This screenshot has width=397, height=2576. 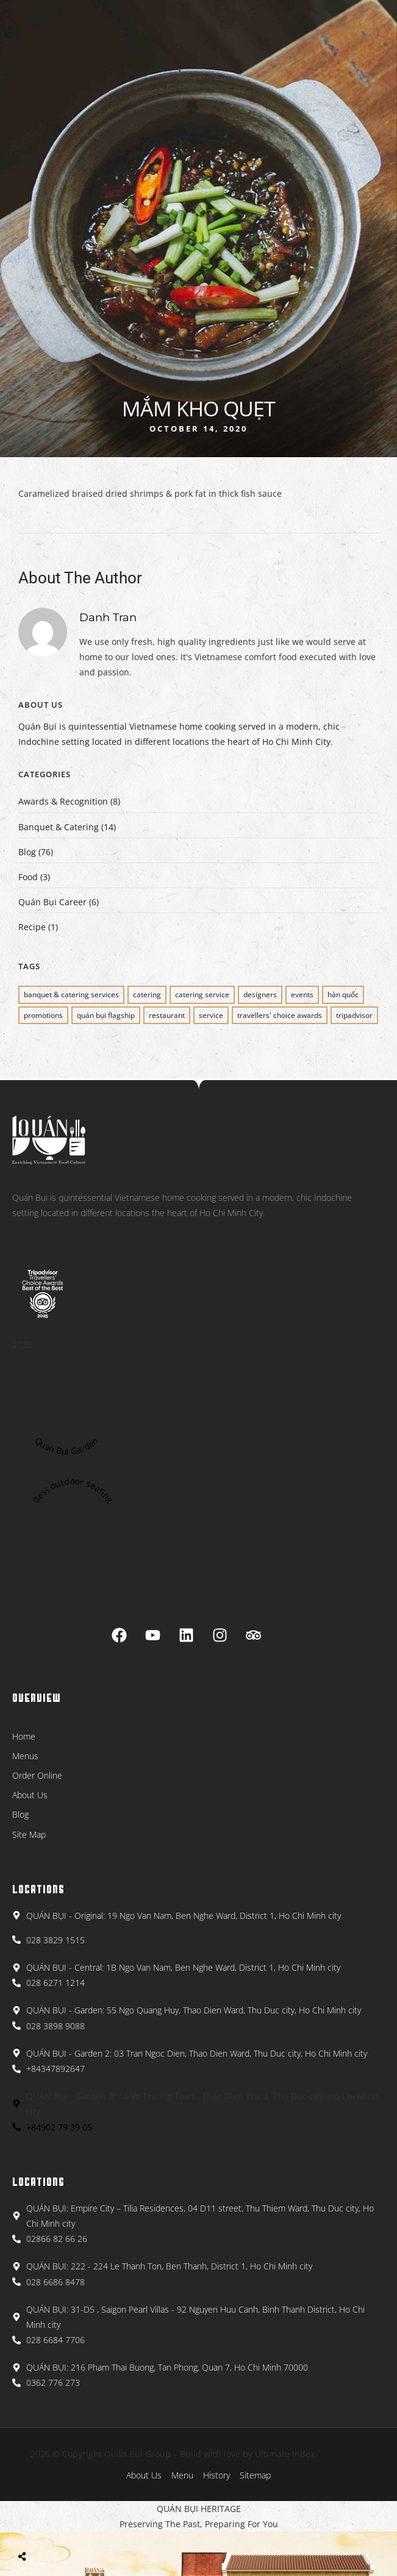 What do you see at coordinates (147, 994) in the screenshot?
I see `CATERING` at bounding box center [147, 994].